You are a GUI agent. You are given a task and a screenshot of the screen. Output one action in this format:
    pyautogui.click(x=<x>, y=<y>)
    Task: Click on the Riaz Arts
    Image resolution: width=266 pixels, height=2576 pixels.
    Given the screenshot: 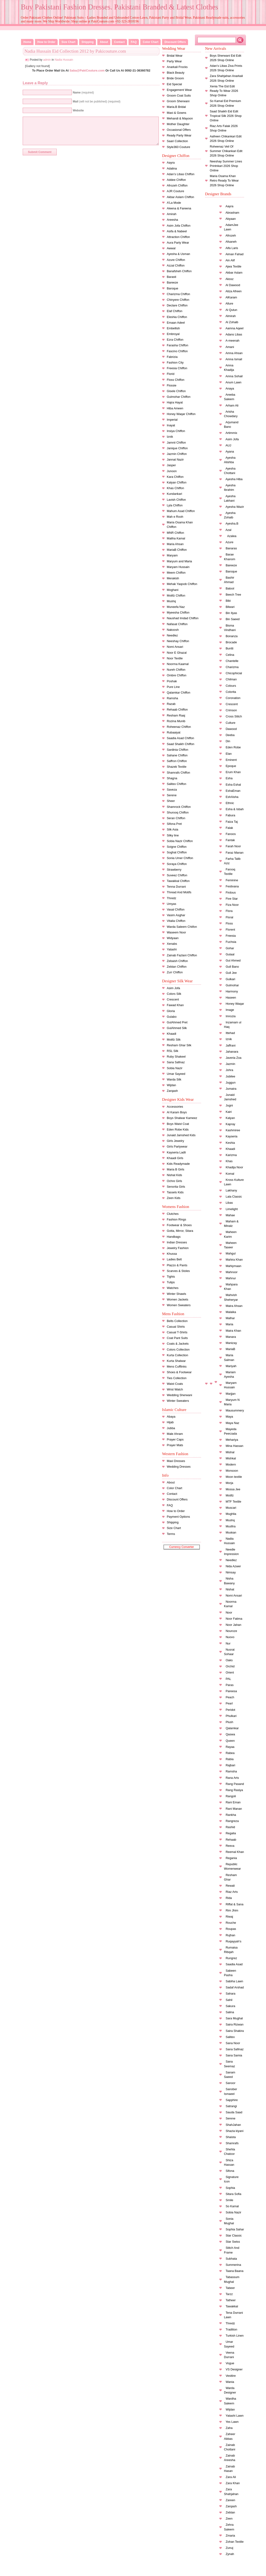 What is the action you would take?
    pyautogui.click(x=232, y=1892)
    